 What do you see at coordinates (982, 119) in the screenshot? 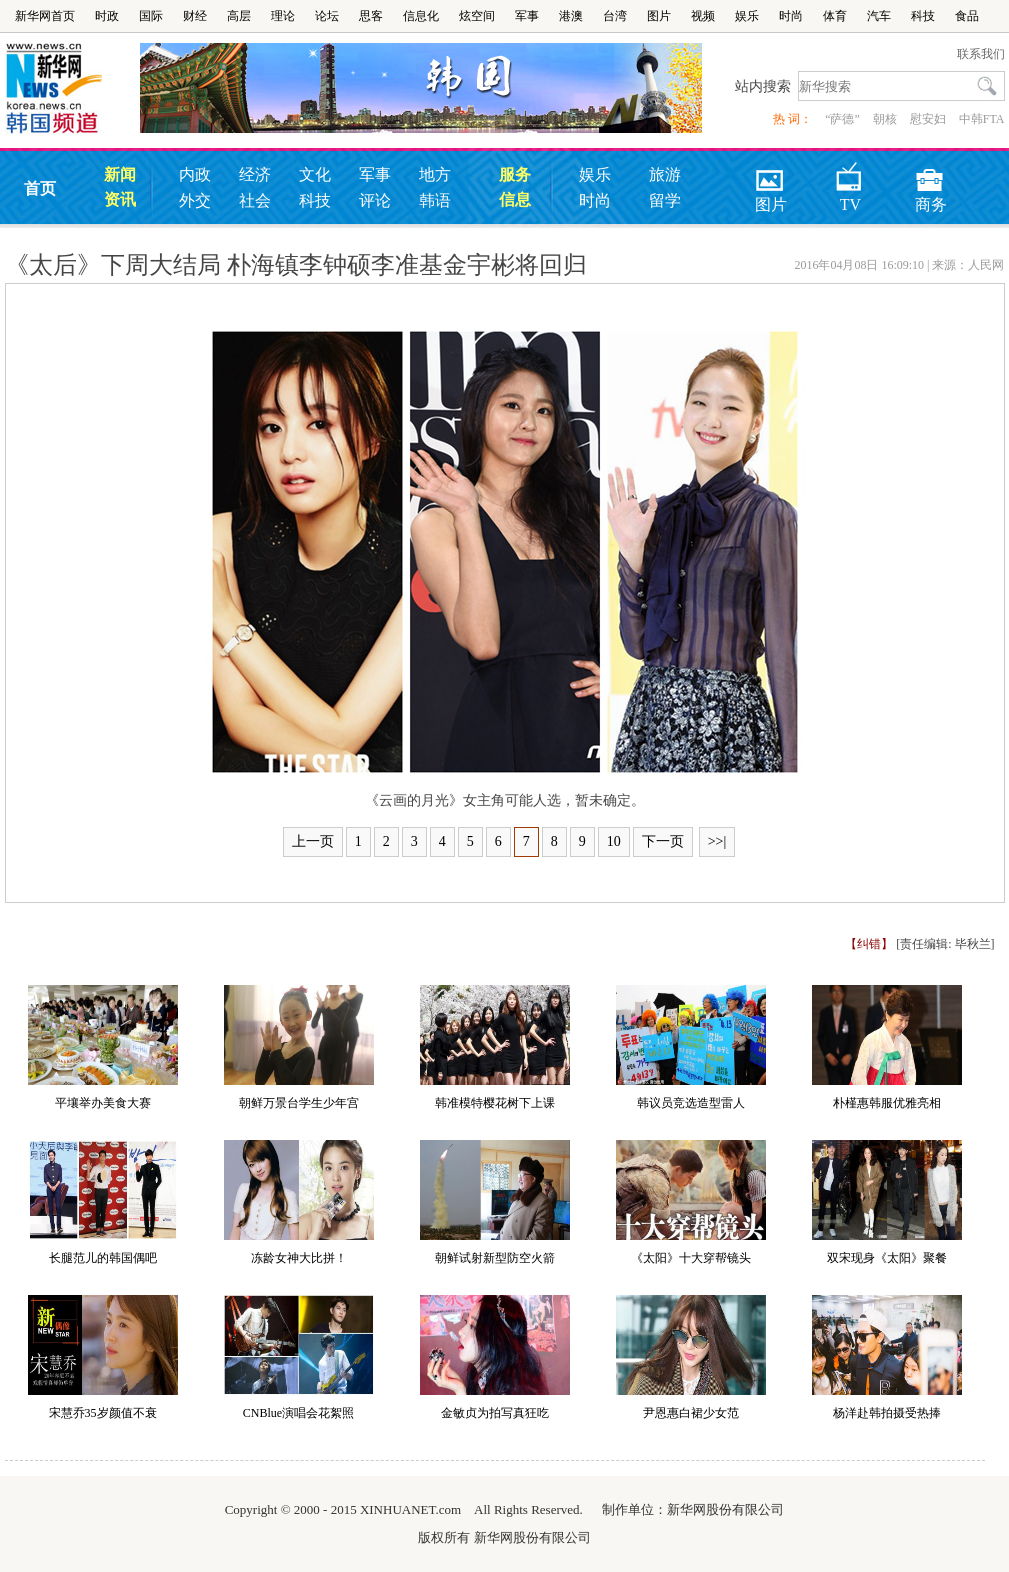
I see `中韩FTA` at bounding box center [982, 119].